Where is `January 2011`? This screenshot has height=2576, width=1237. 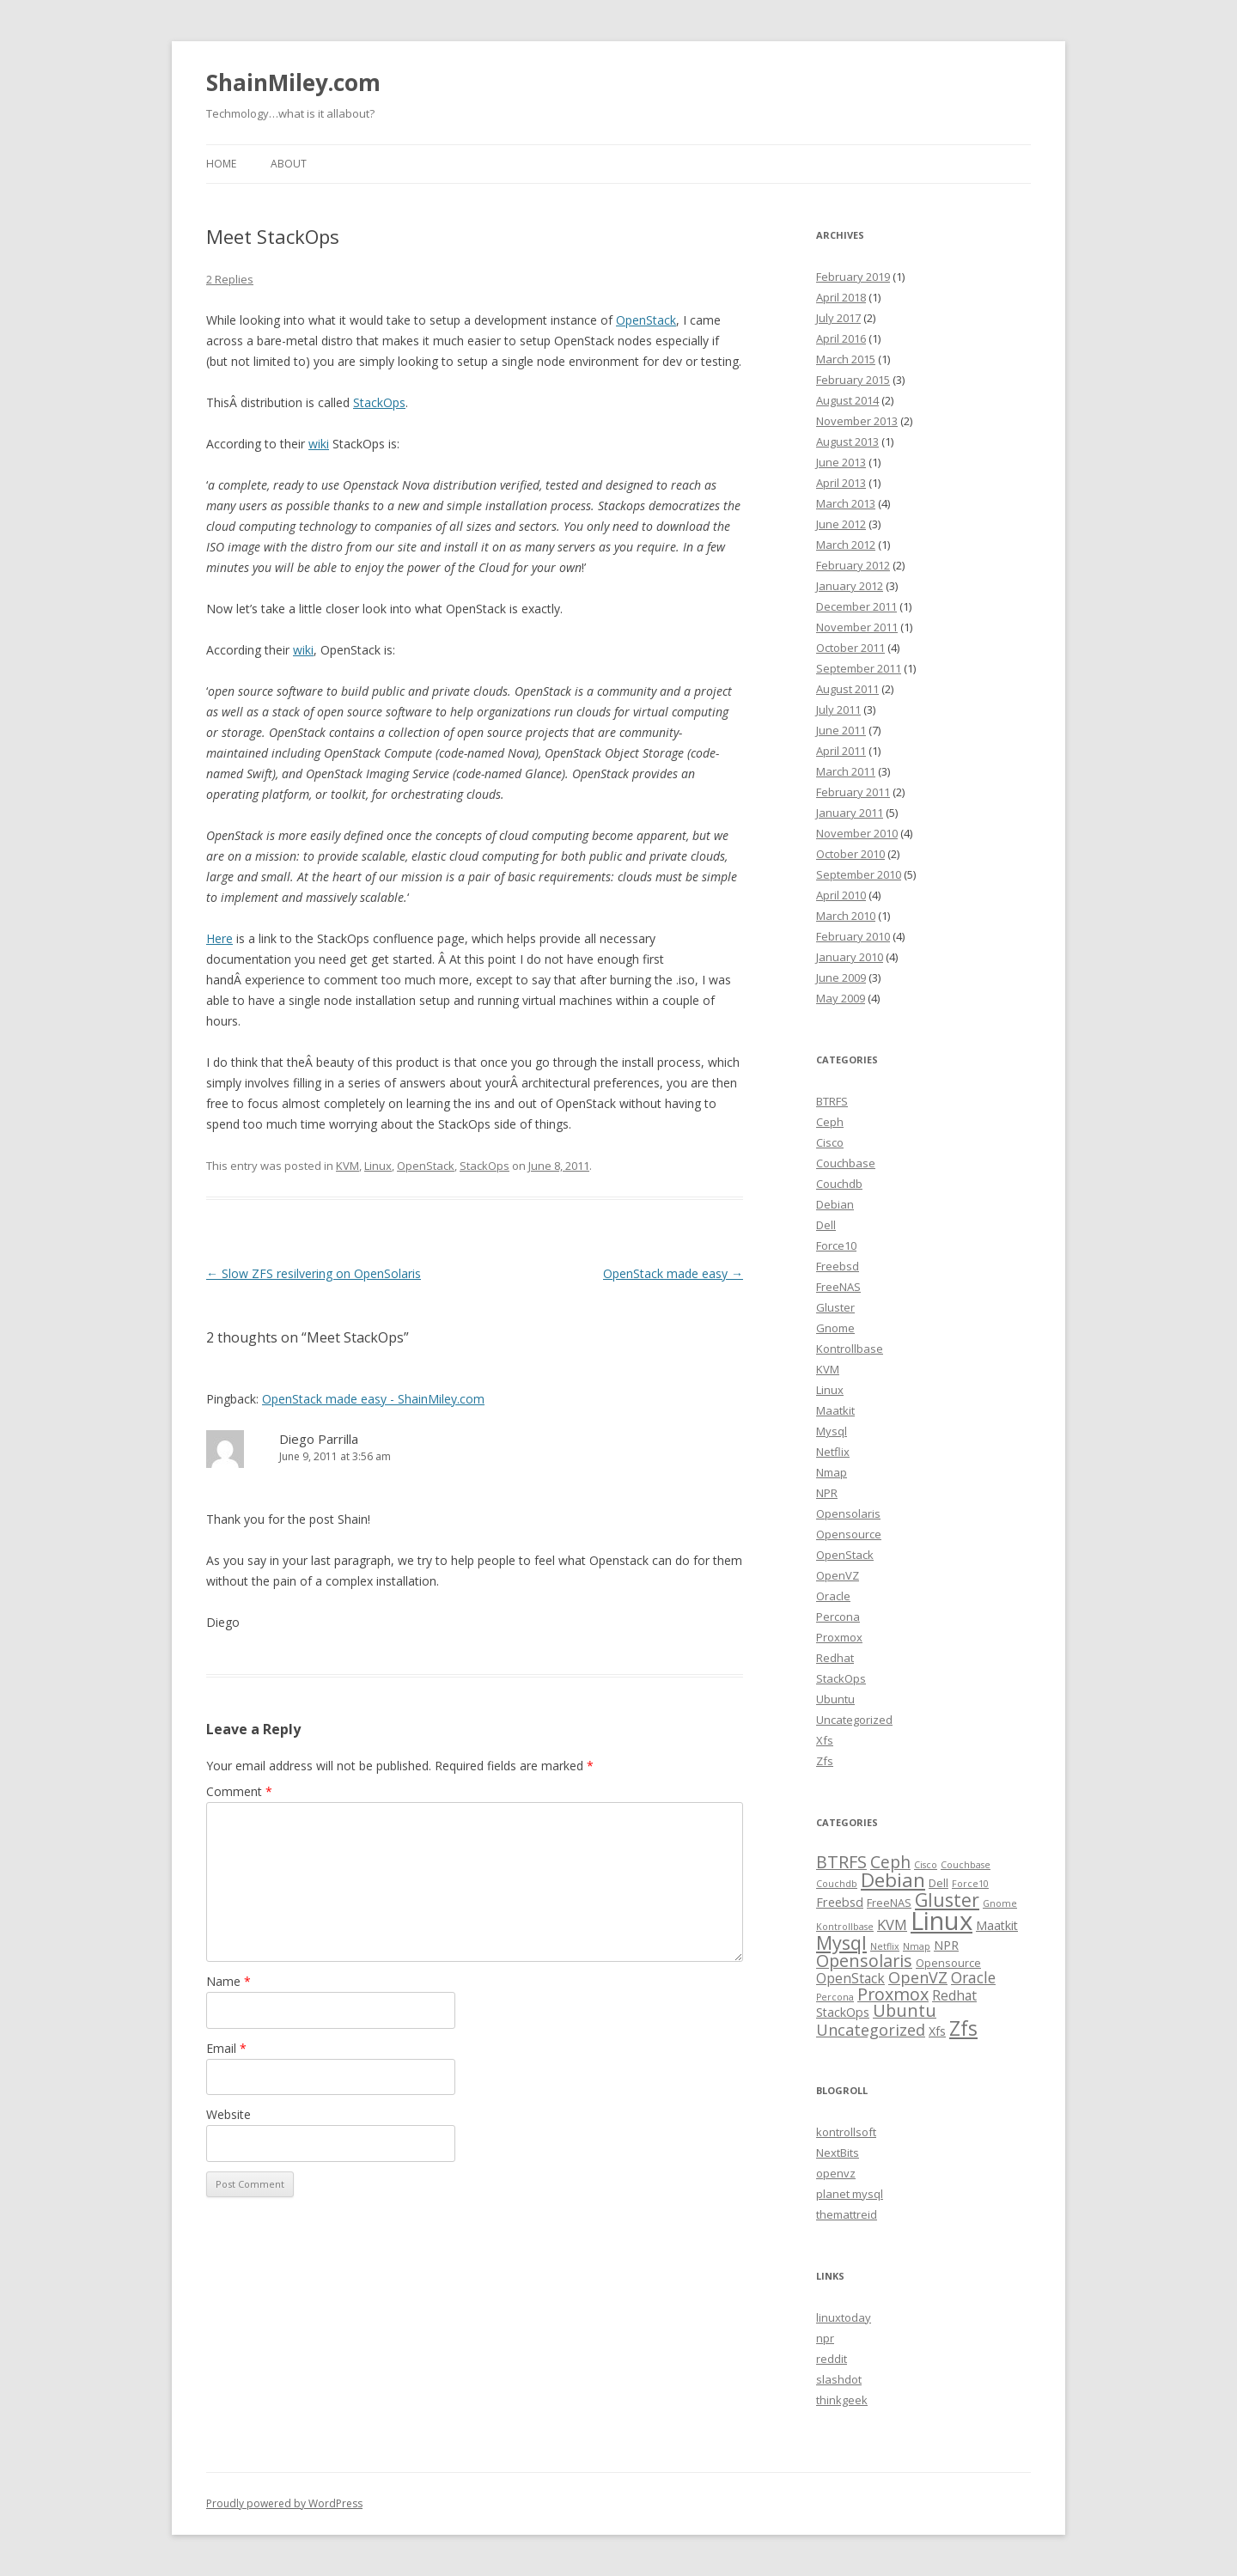 January 2011 is located at coordinates (849, 812).